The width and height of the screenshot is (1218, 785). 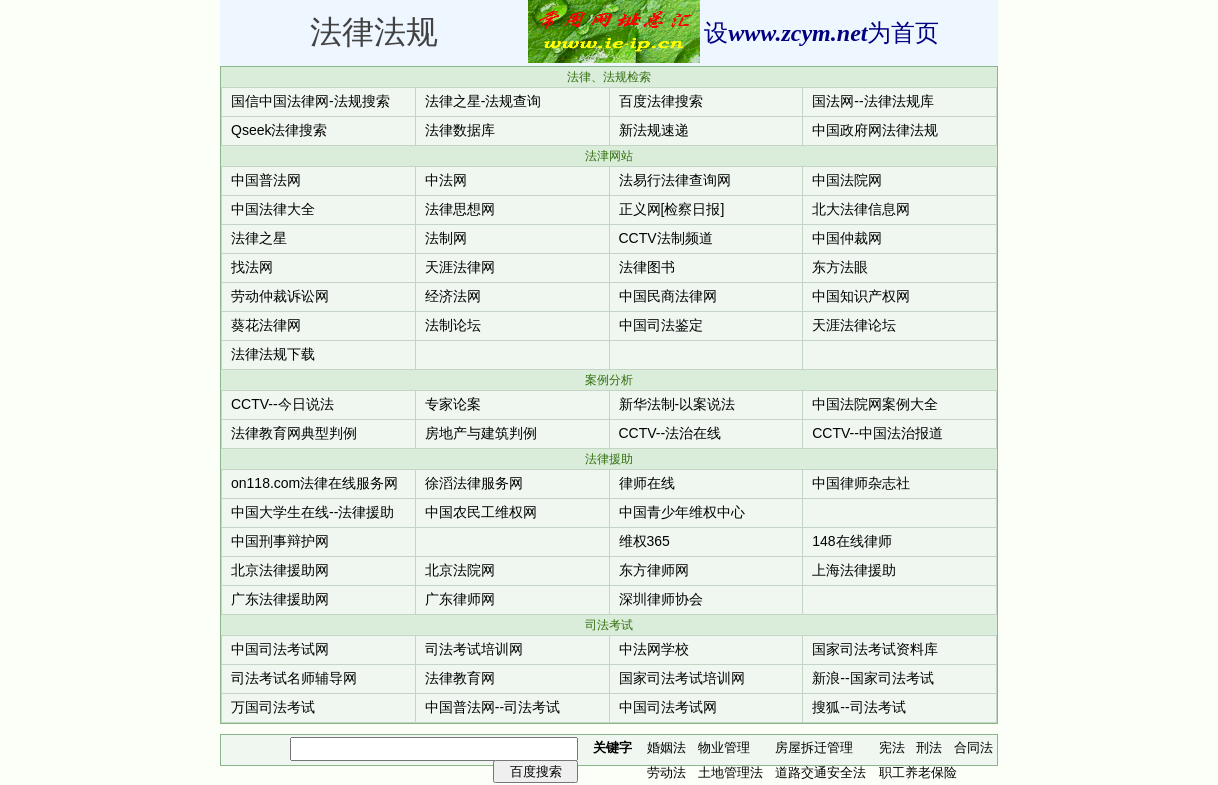 What do you see at coordinates (973, 747) in the screenshot?
I see `合同法` at bounding box center [973, 747].